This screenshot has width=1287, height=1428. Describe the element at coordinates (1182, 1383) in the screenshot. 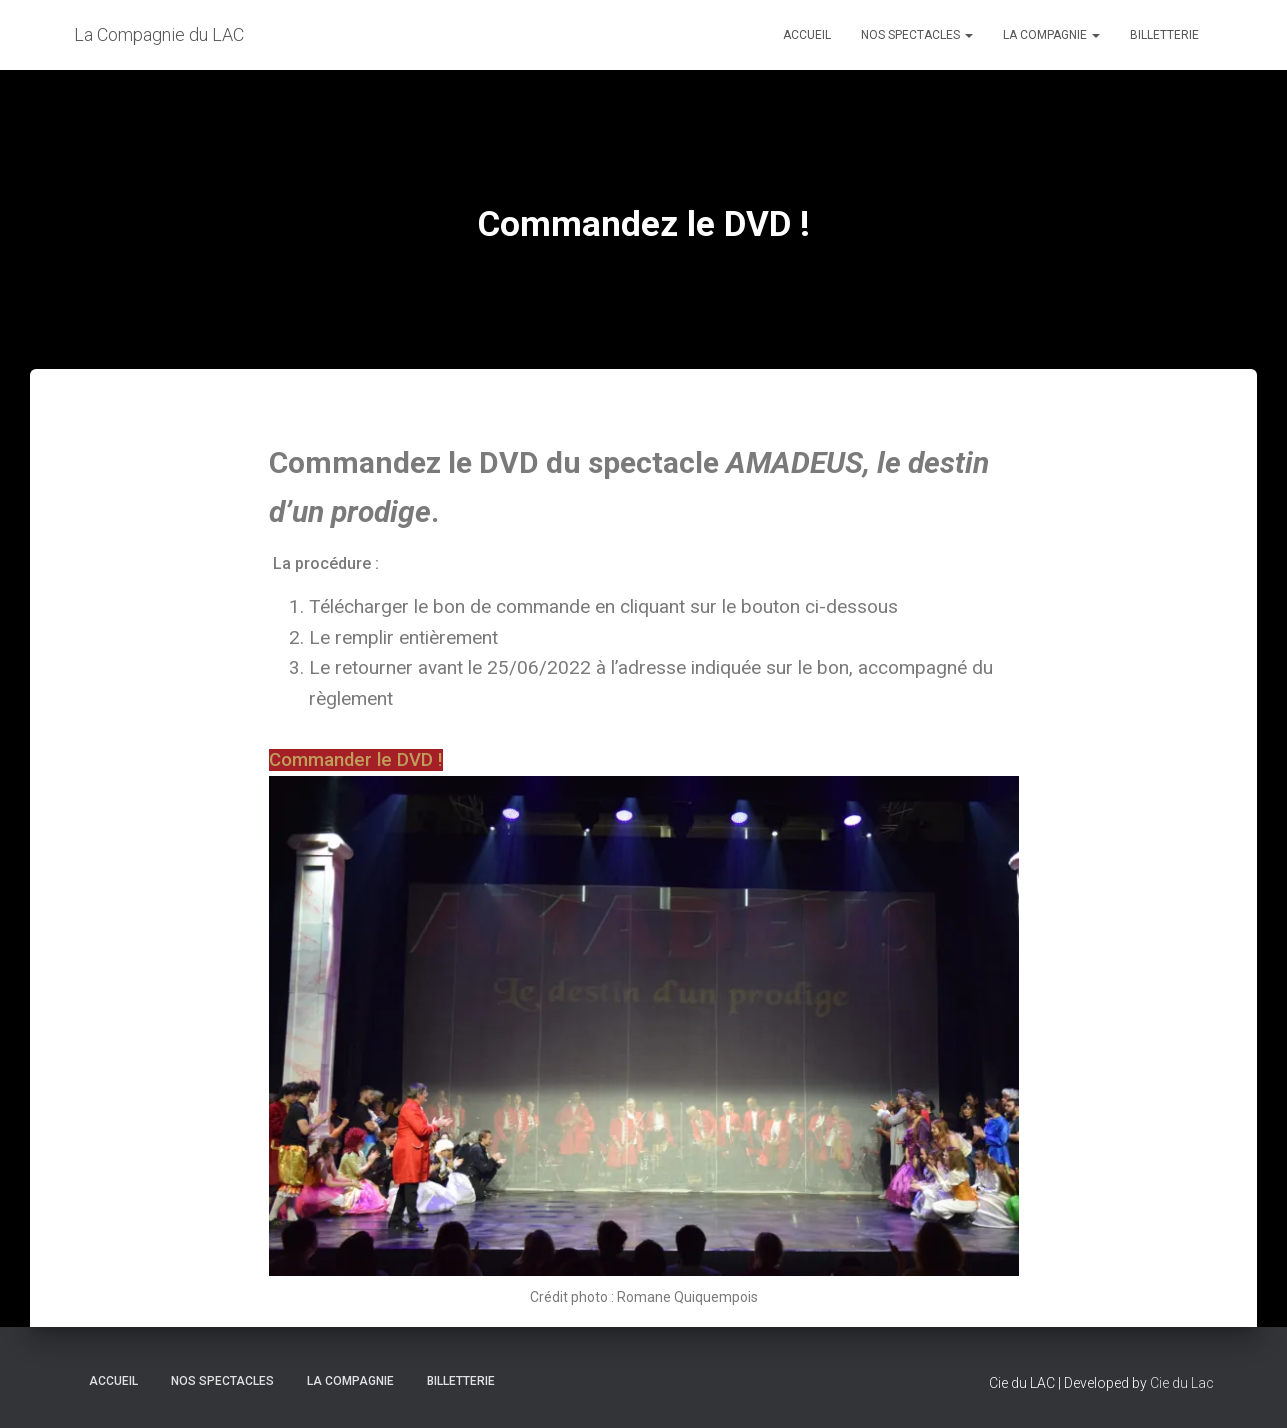

I see `Cie du Lac` at that location.